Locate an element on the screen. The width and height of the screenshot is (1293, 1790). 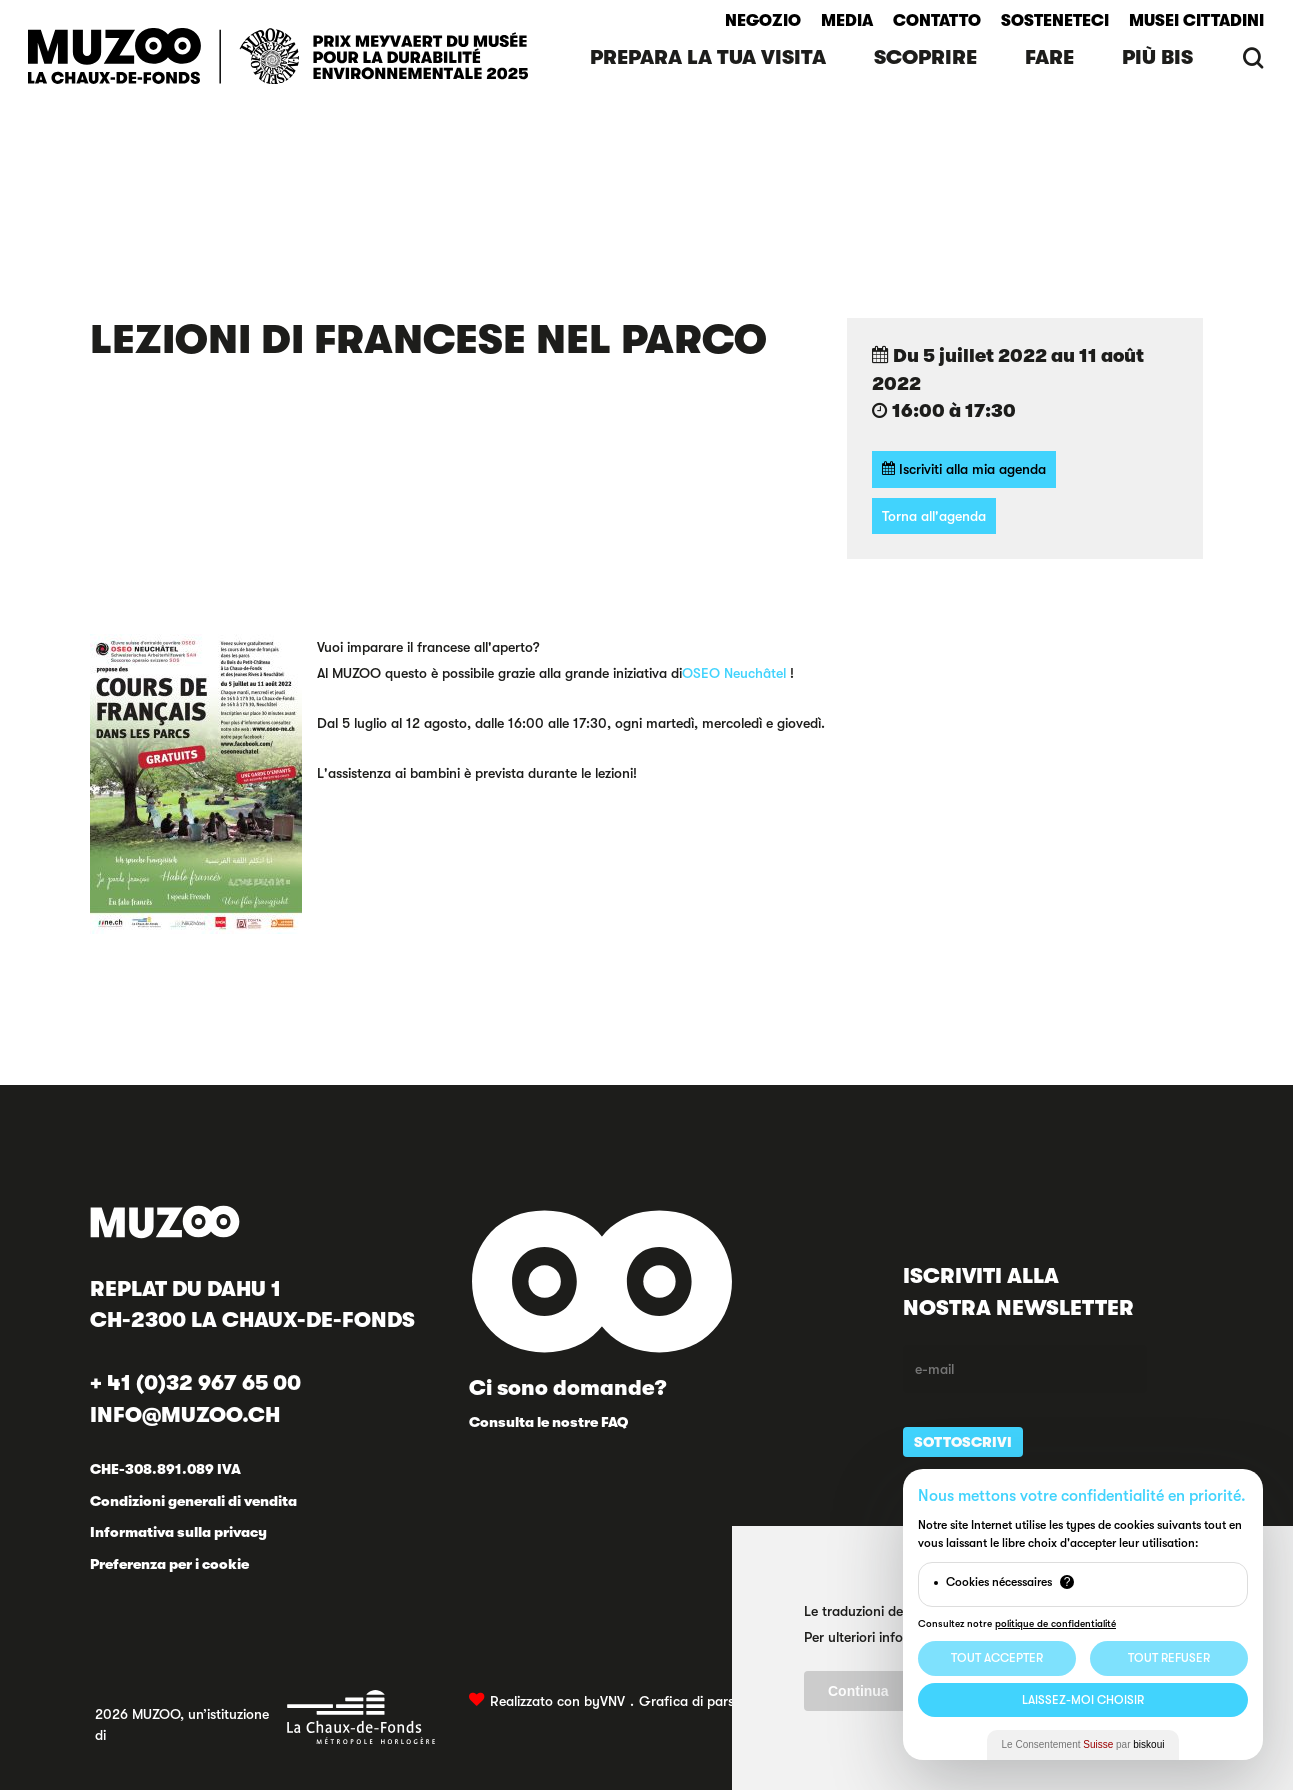
Condizioni generali di vendita is located at coordinates (193, 1501).